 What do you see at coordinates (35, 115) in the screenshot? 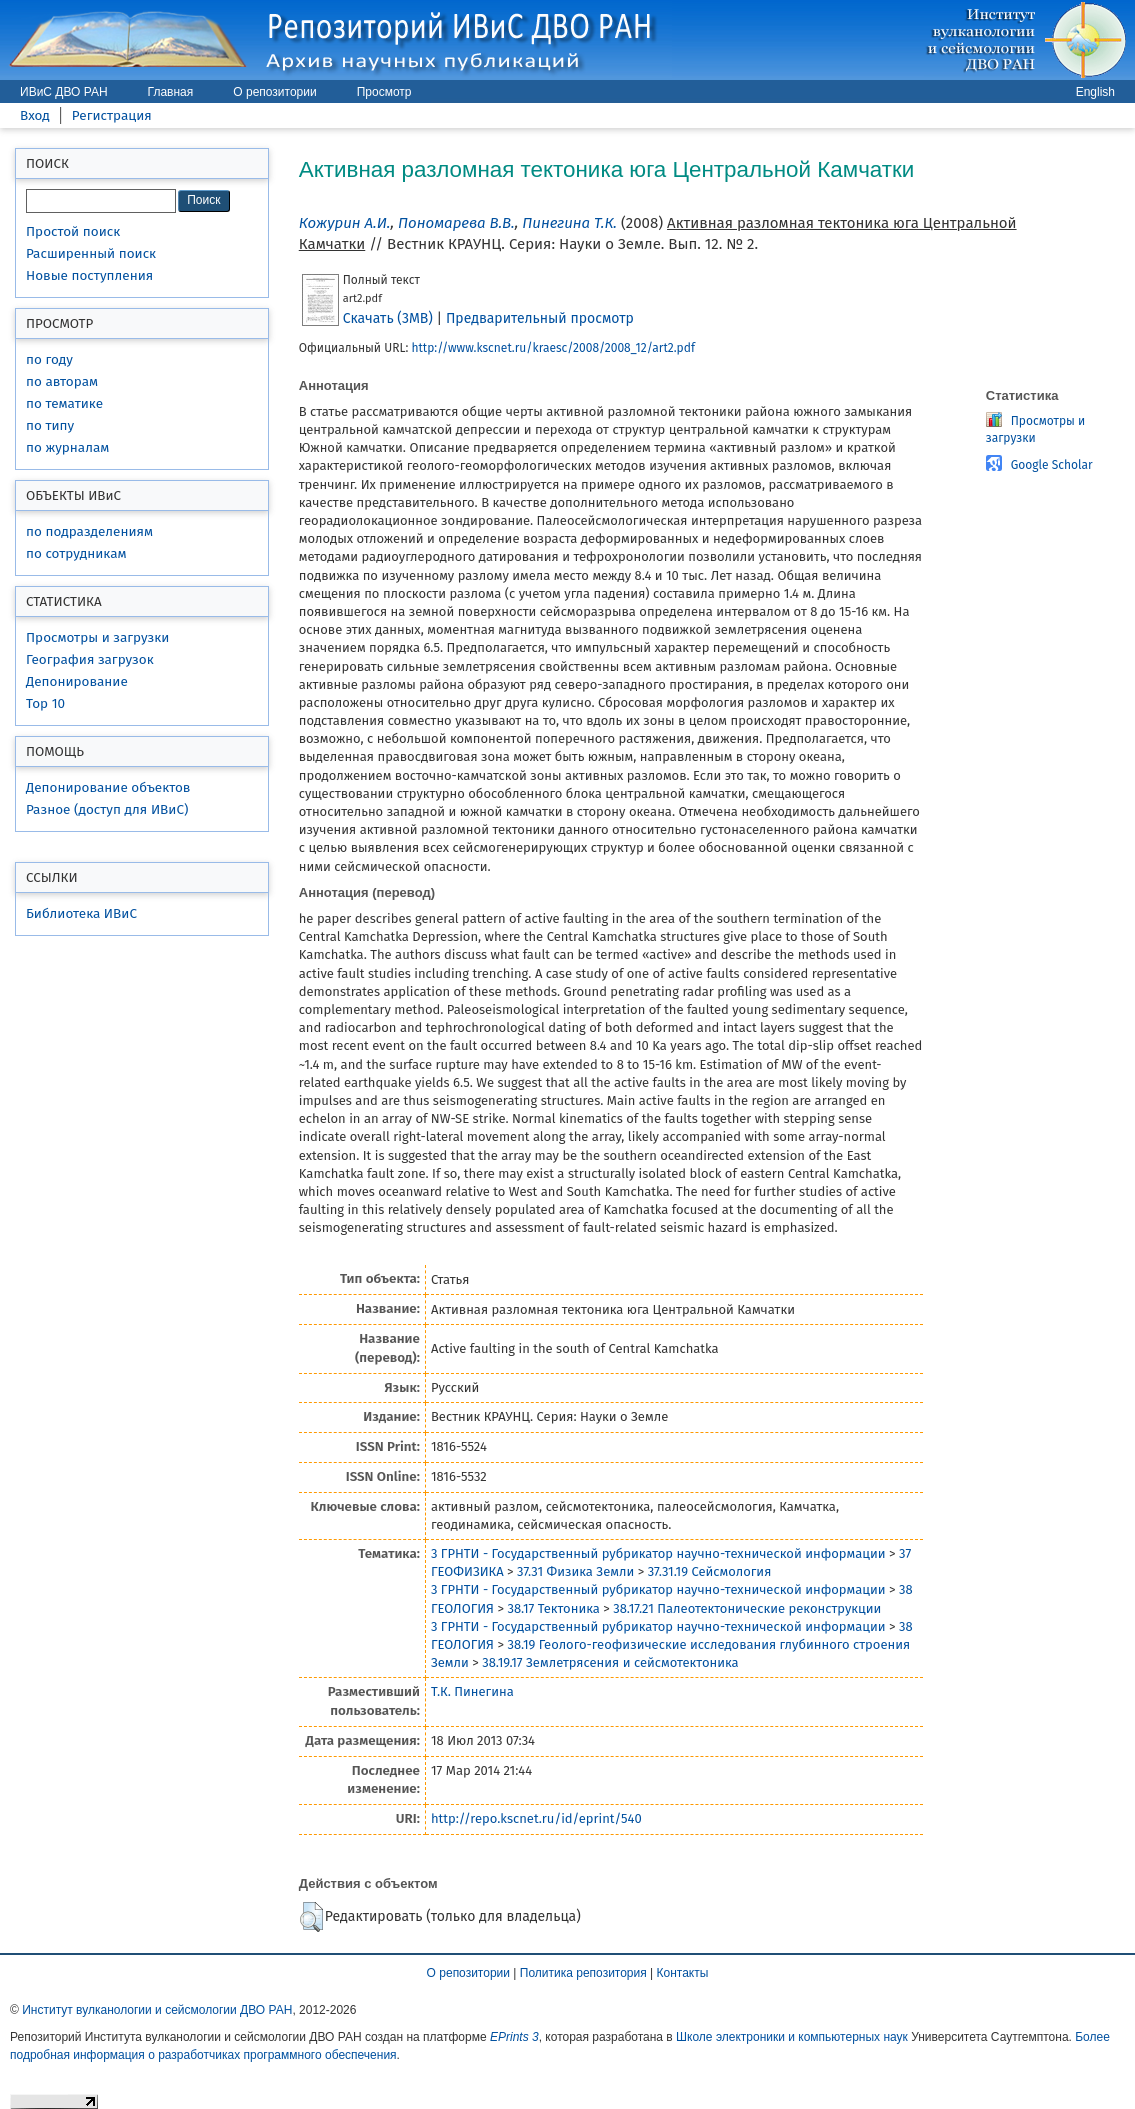
I see `Вход` at bounding box center [35, 115].